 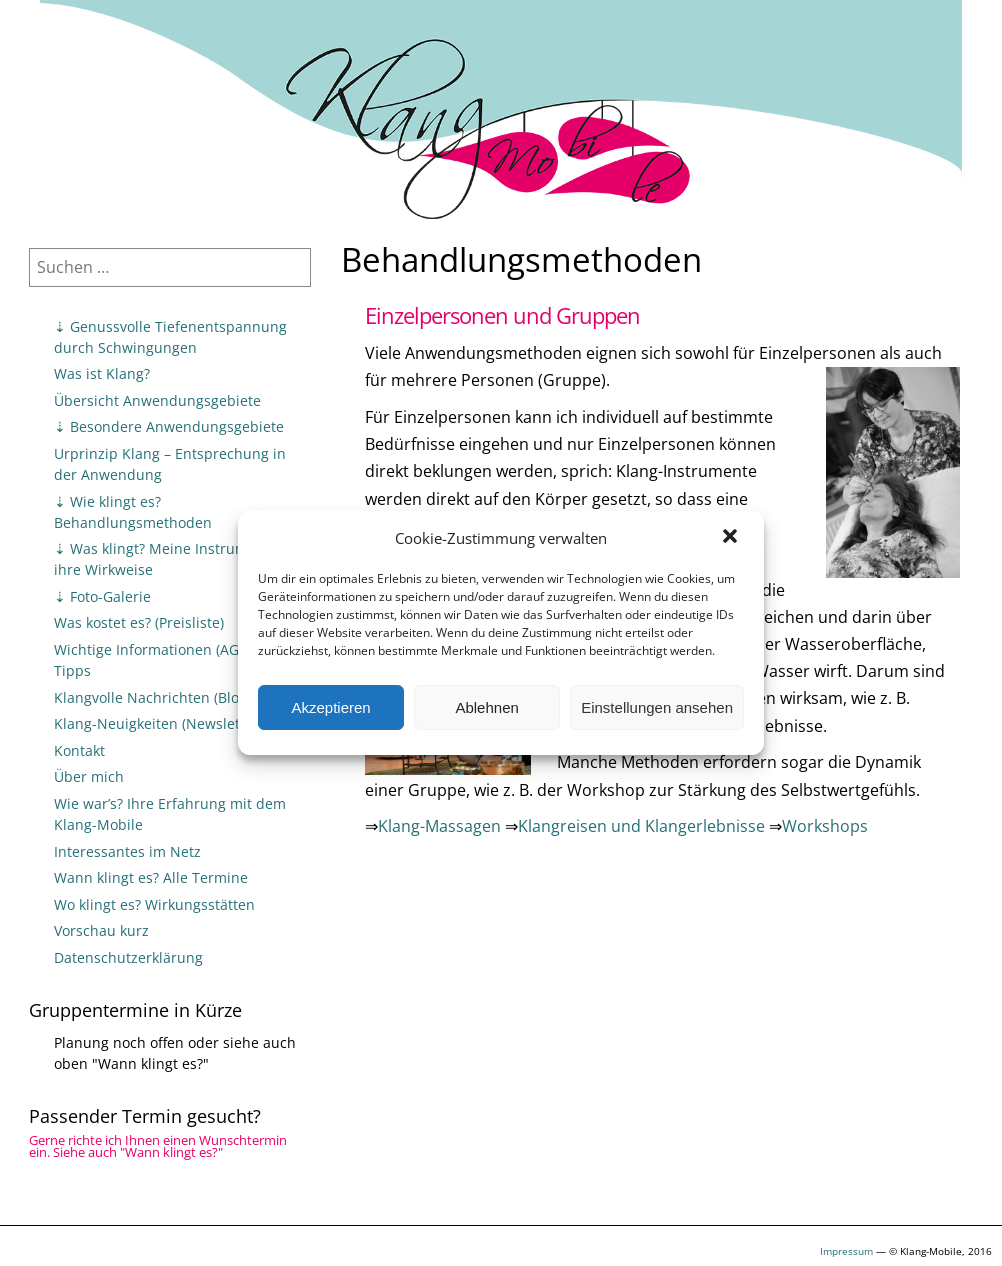 I want to click on Wann klingt es? Alle Termine, so click(x=151, y=877).